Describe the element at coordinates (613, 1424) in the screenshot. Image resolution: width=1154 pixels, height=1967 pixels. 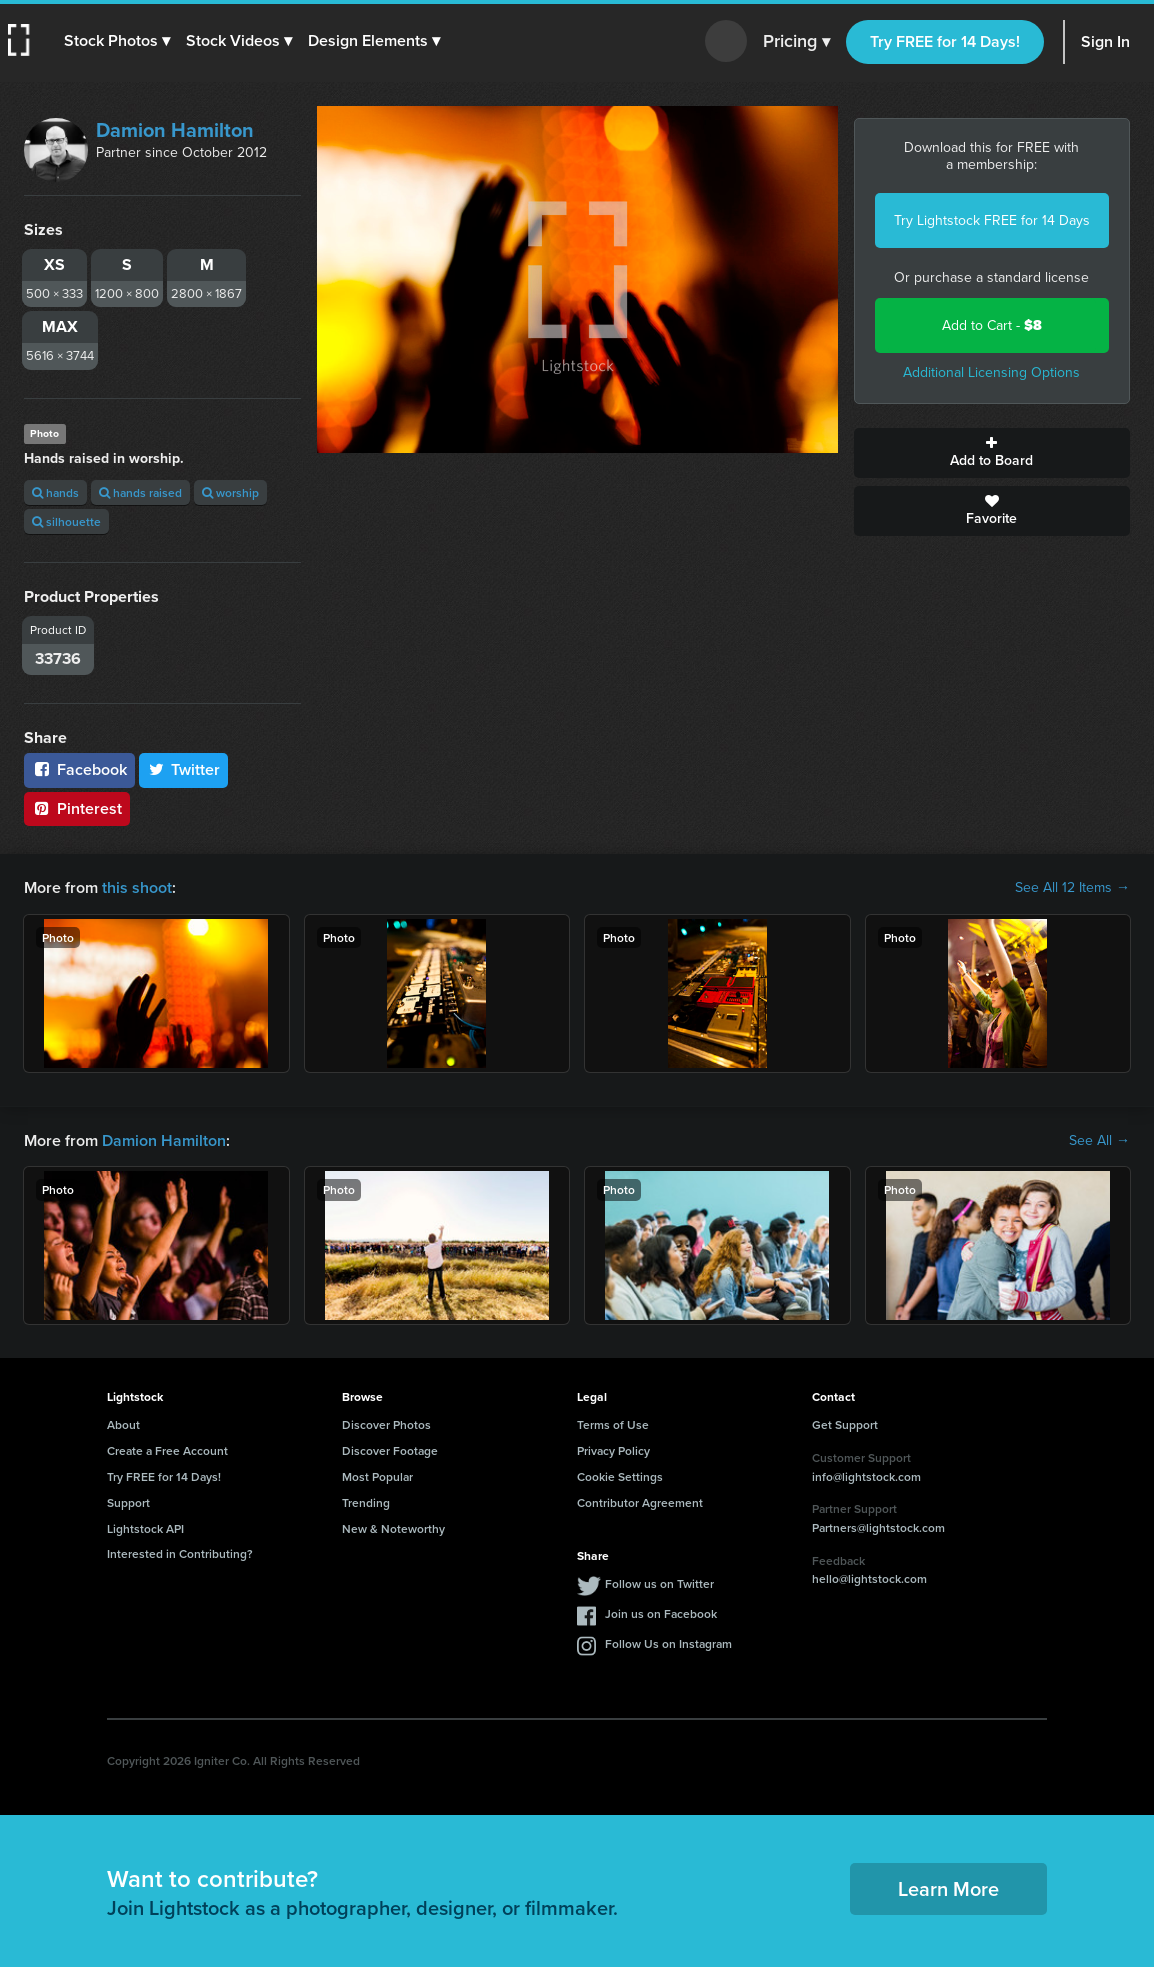
I see `Terms of Use` at that location.